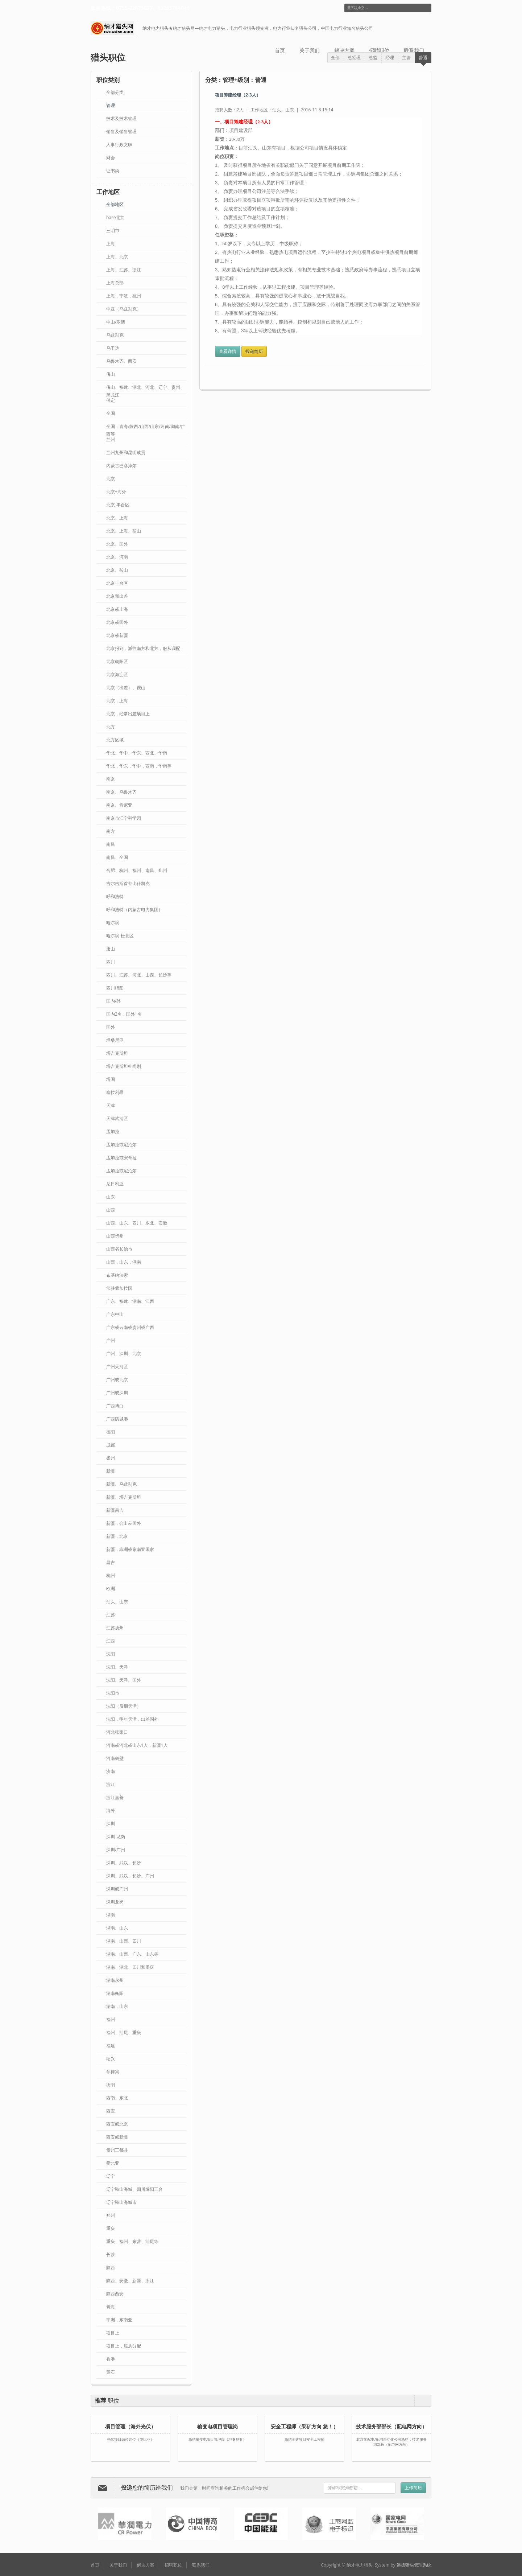  Describe the element at coordinates (115, 740) in the screenshot. I see `北方区域` at that location.